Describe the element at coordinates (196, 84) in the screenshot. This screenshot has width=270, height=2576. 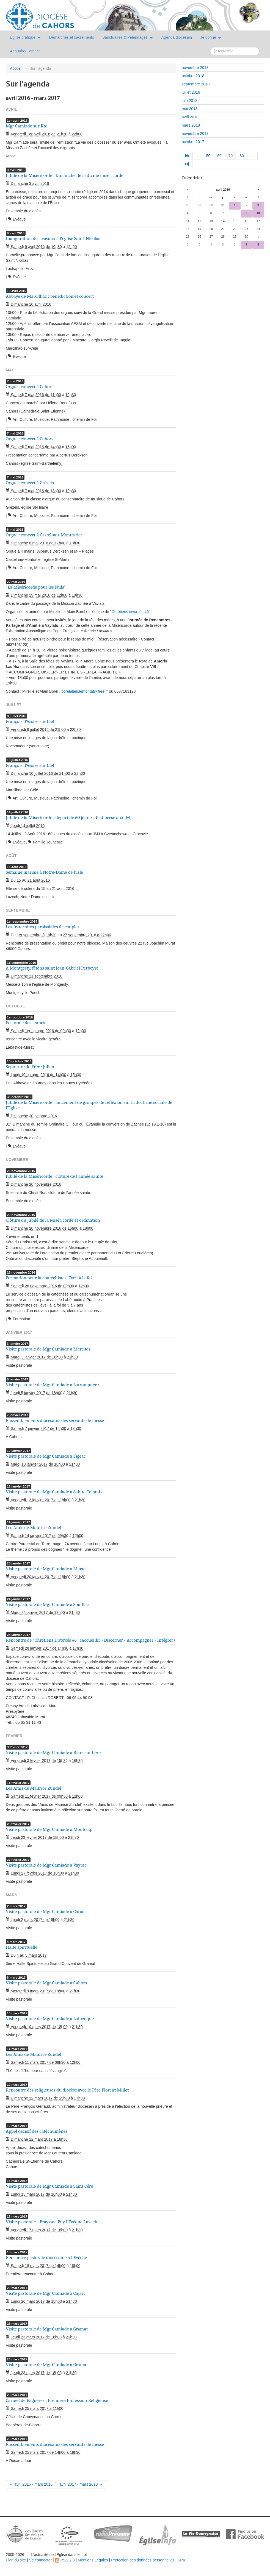
I see `septembre 2018` at that location.